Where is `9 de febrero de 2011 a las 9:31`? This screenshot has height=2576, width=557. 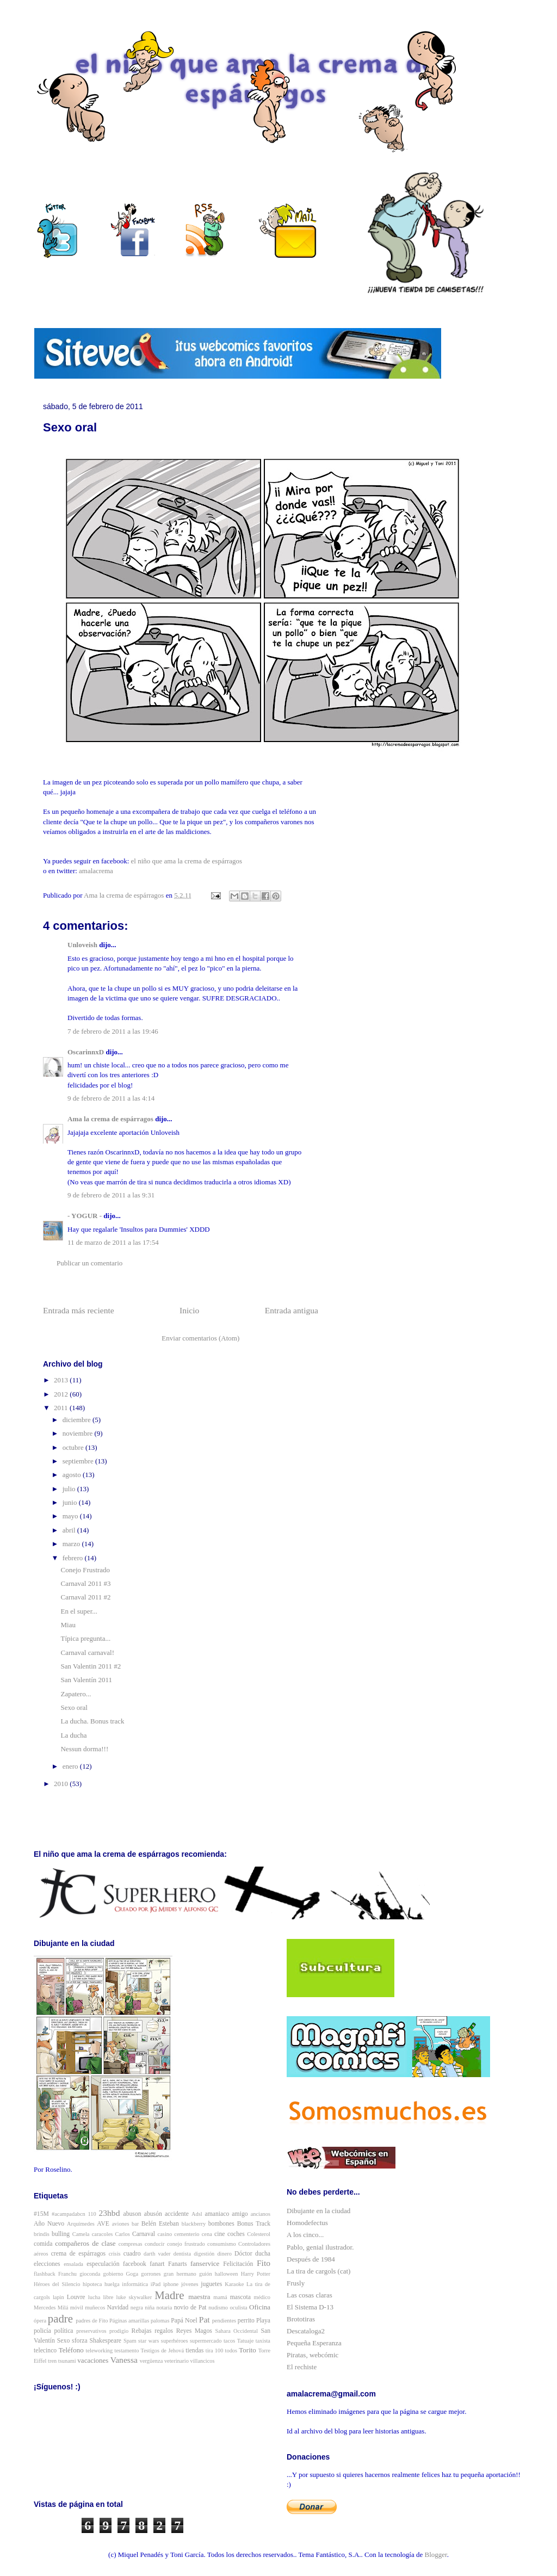
9 de febrero de 2011 a las 9:31 is located at coordinates (110, 1195).